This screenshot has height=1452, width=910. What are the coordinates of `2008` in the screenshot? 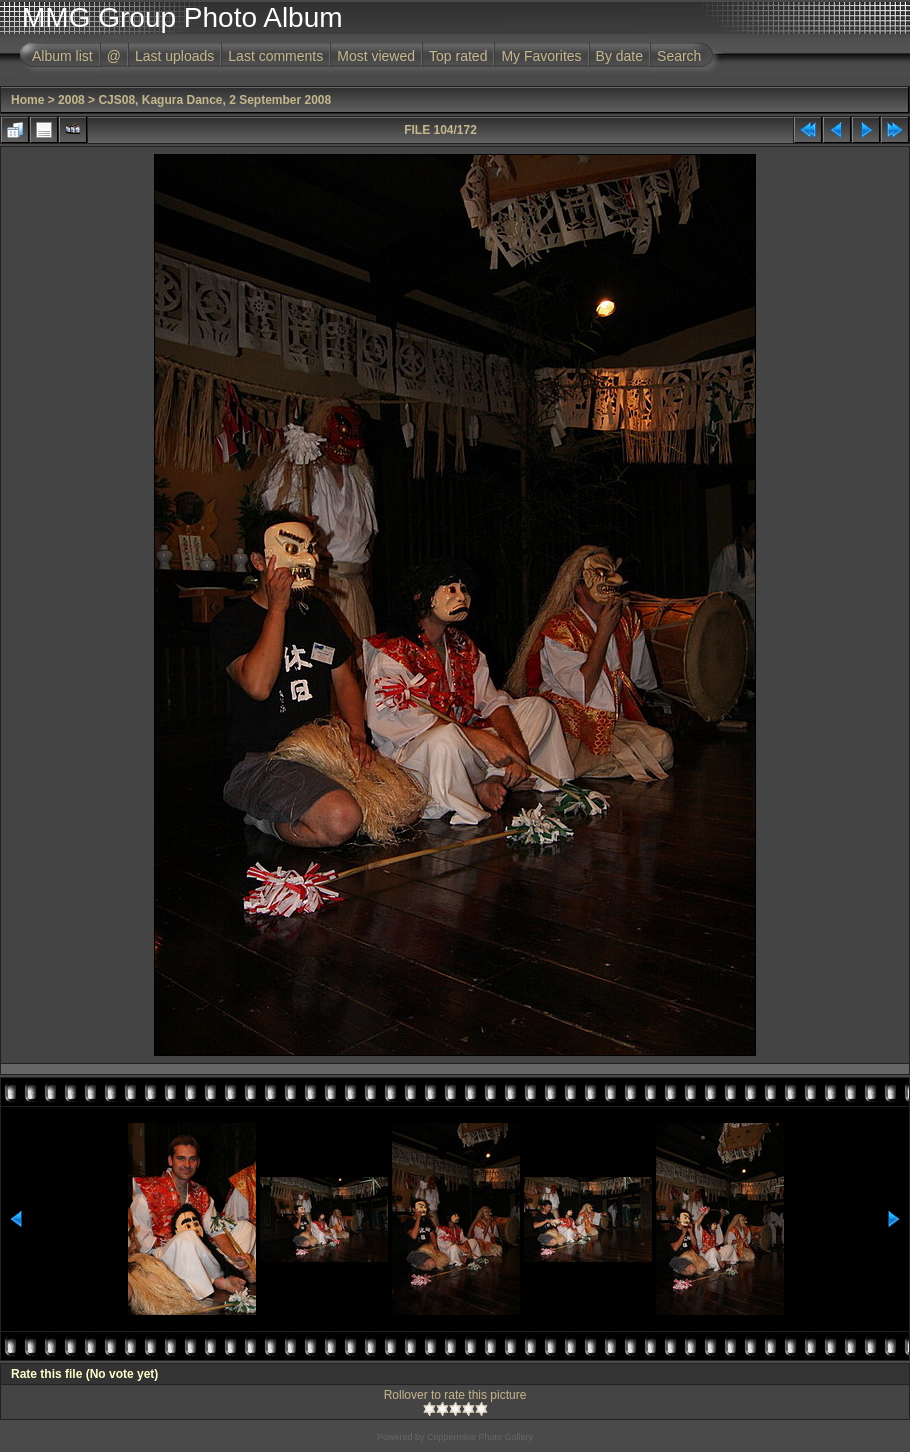 It's located at (71, 100).